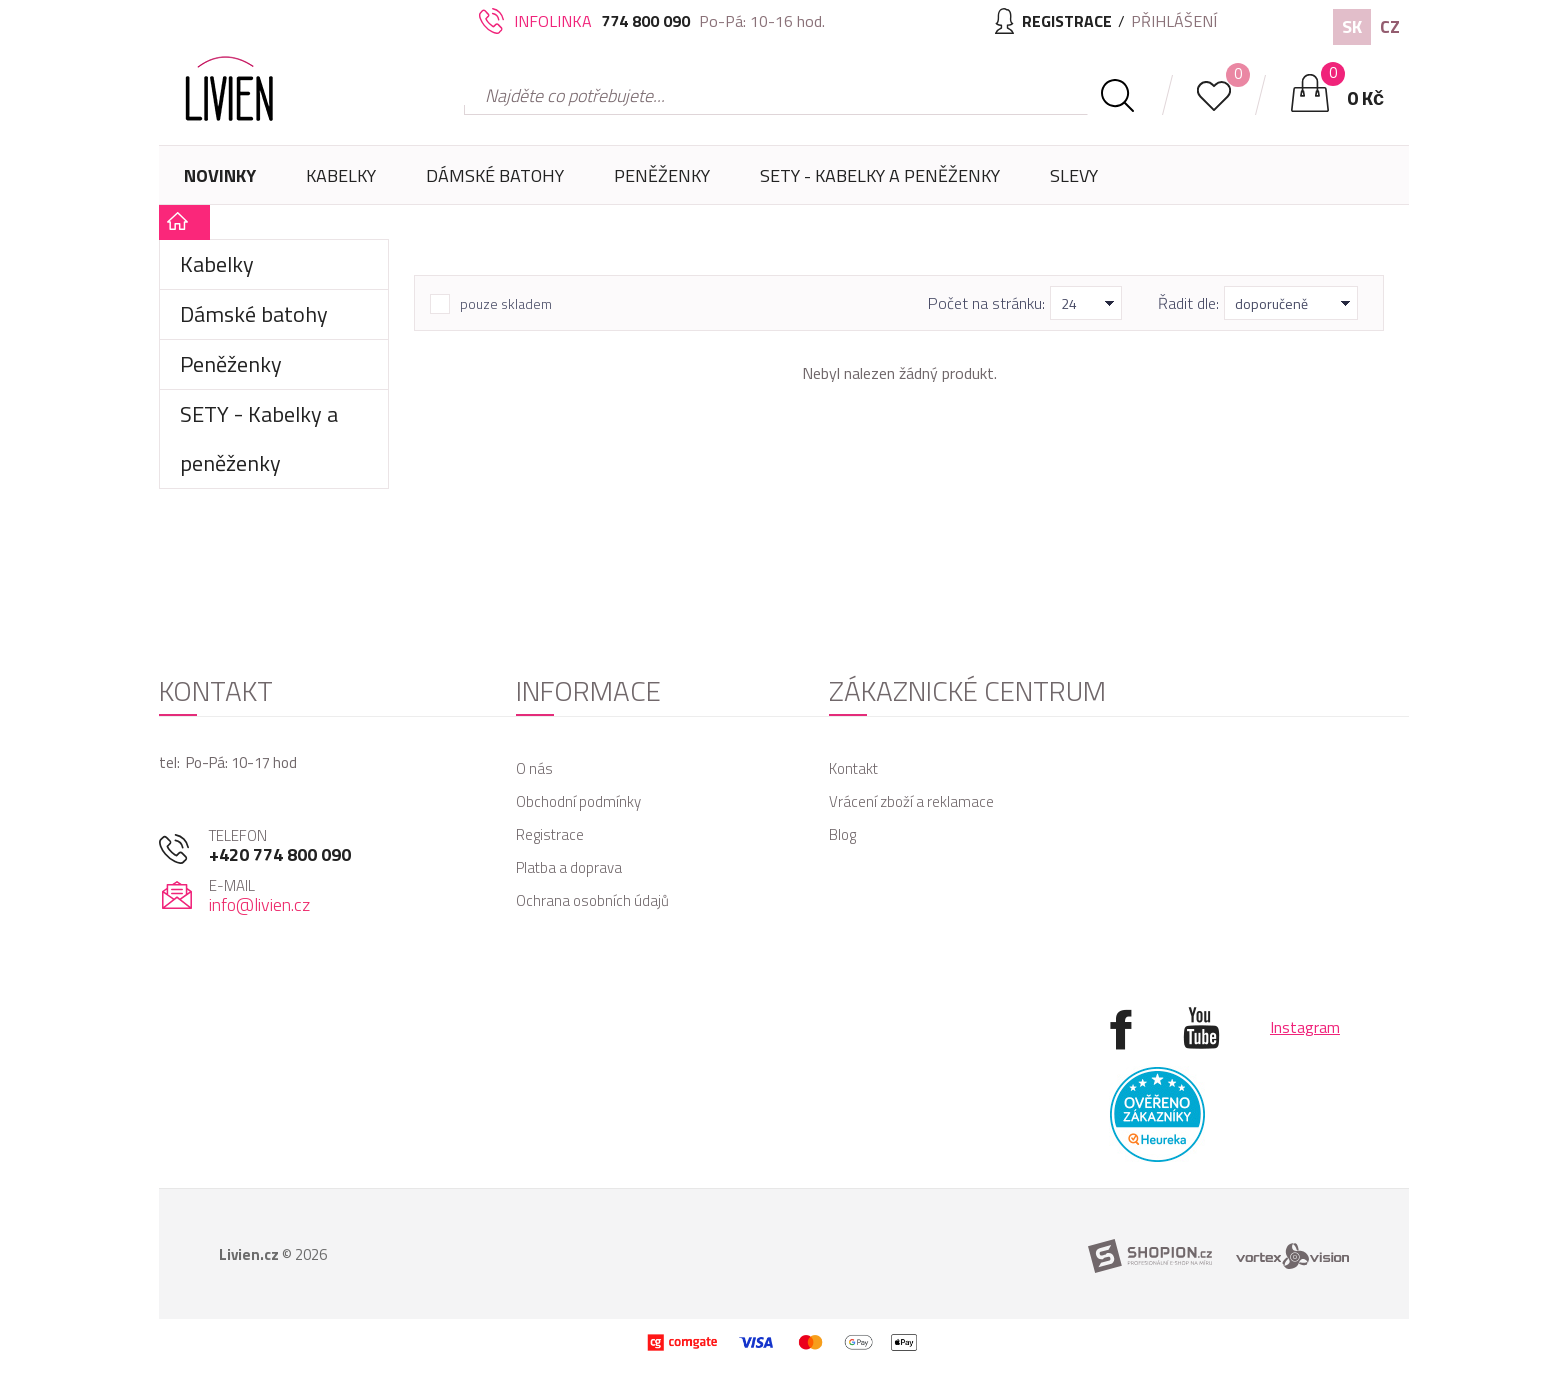 Image resolution: width=1568 pixels, height=1375 pixels. What do you see at coordinates (592, 900) in the screenshot?
I see `Ochrana osobních údajů` at bounding box center [592, 900].